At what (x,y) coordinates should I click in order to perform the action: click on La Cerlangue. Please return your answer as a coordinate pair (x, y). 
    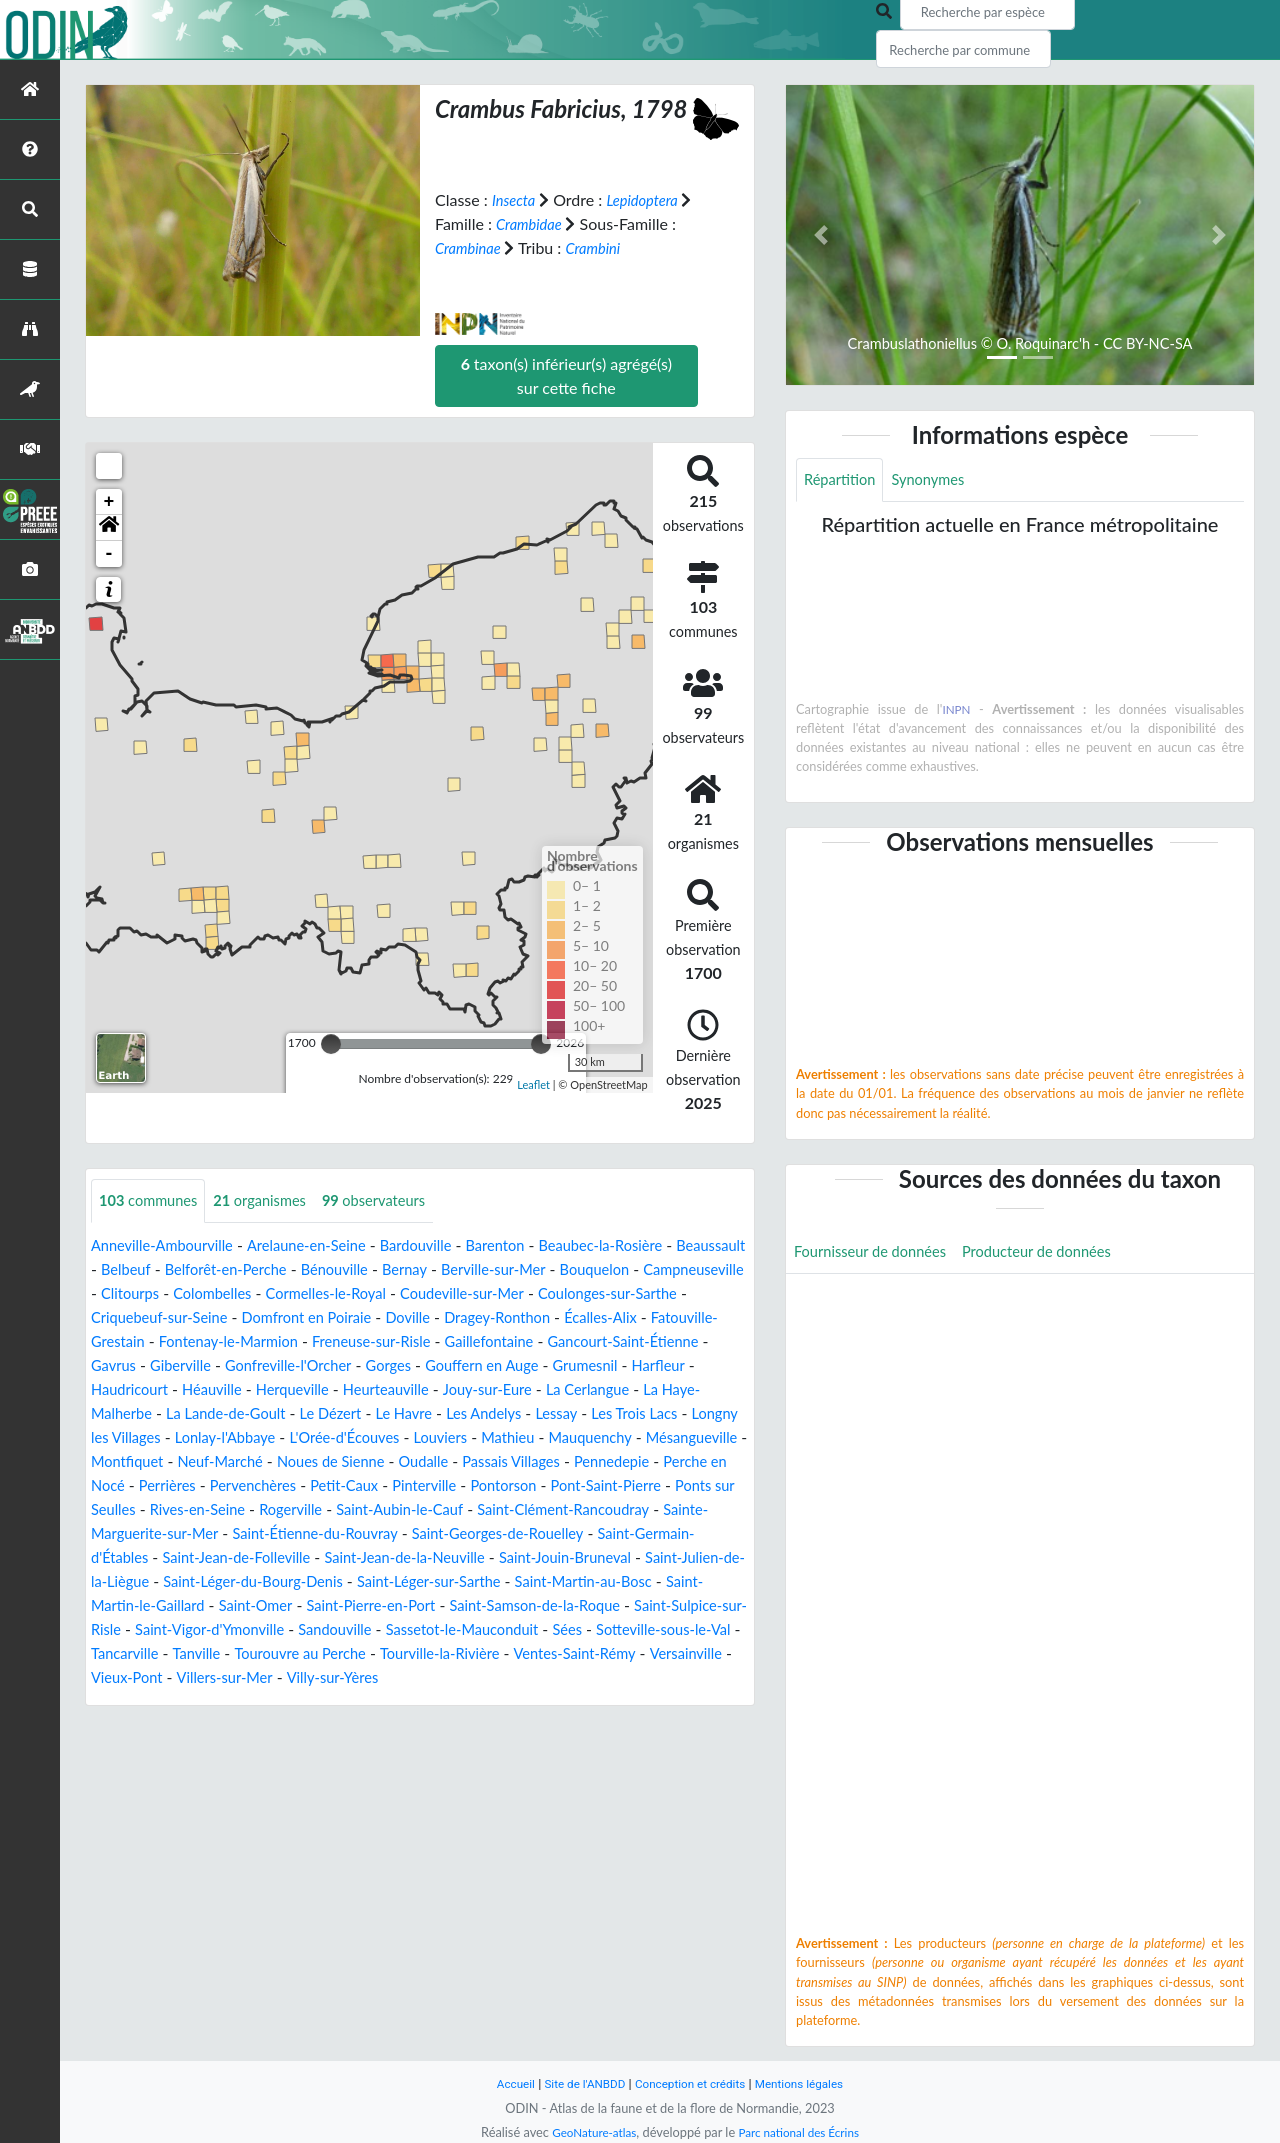
    Looking at the image, I should click on (356, 1414).